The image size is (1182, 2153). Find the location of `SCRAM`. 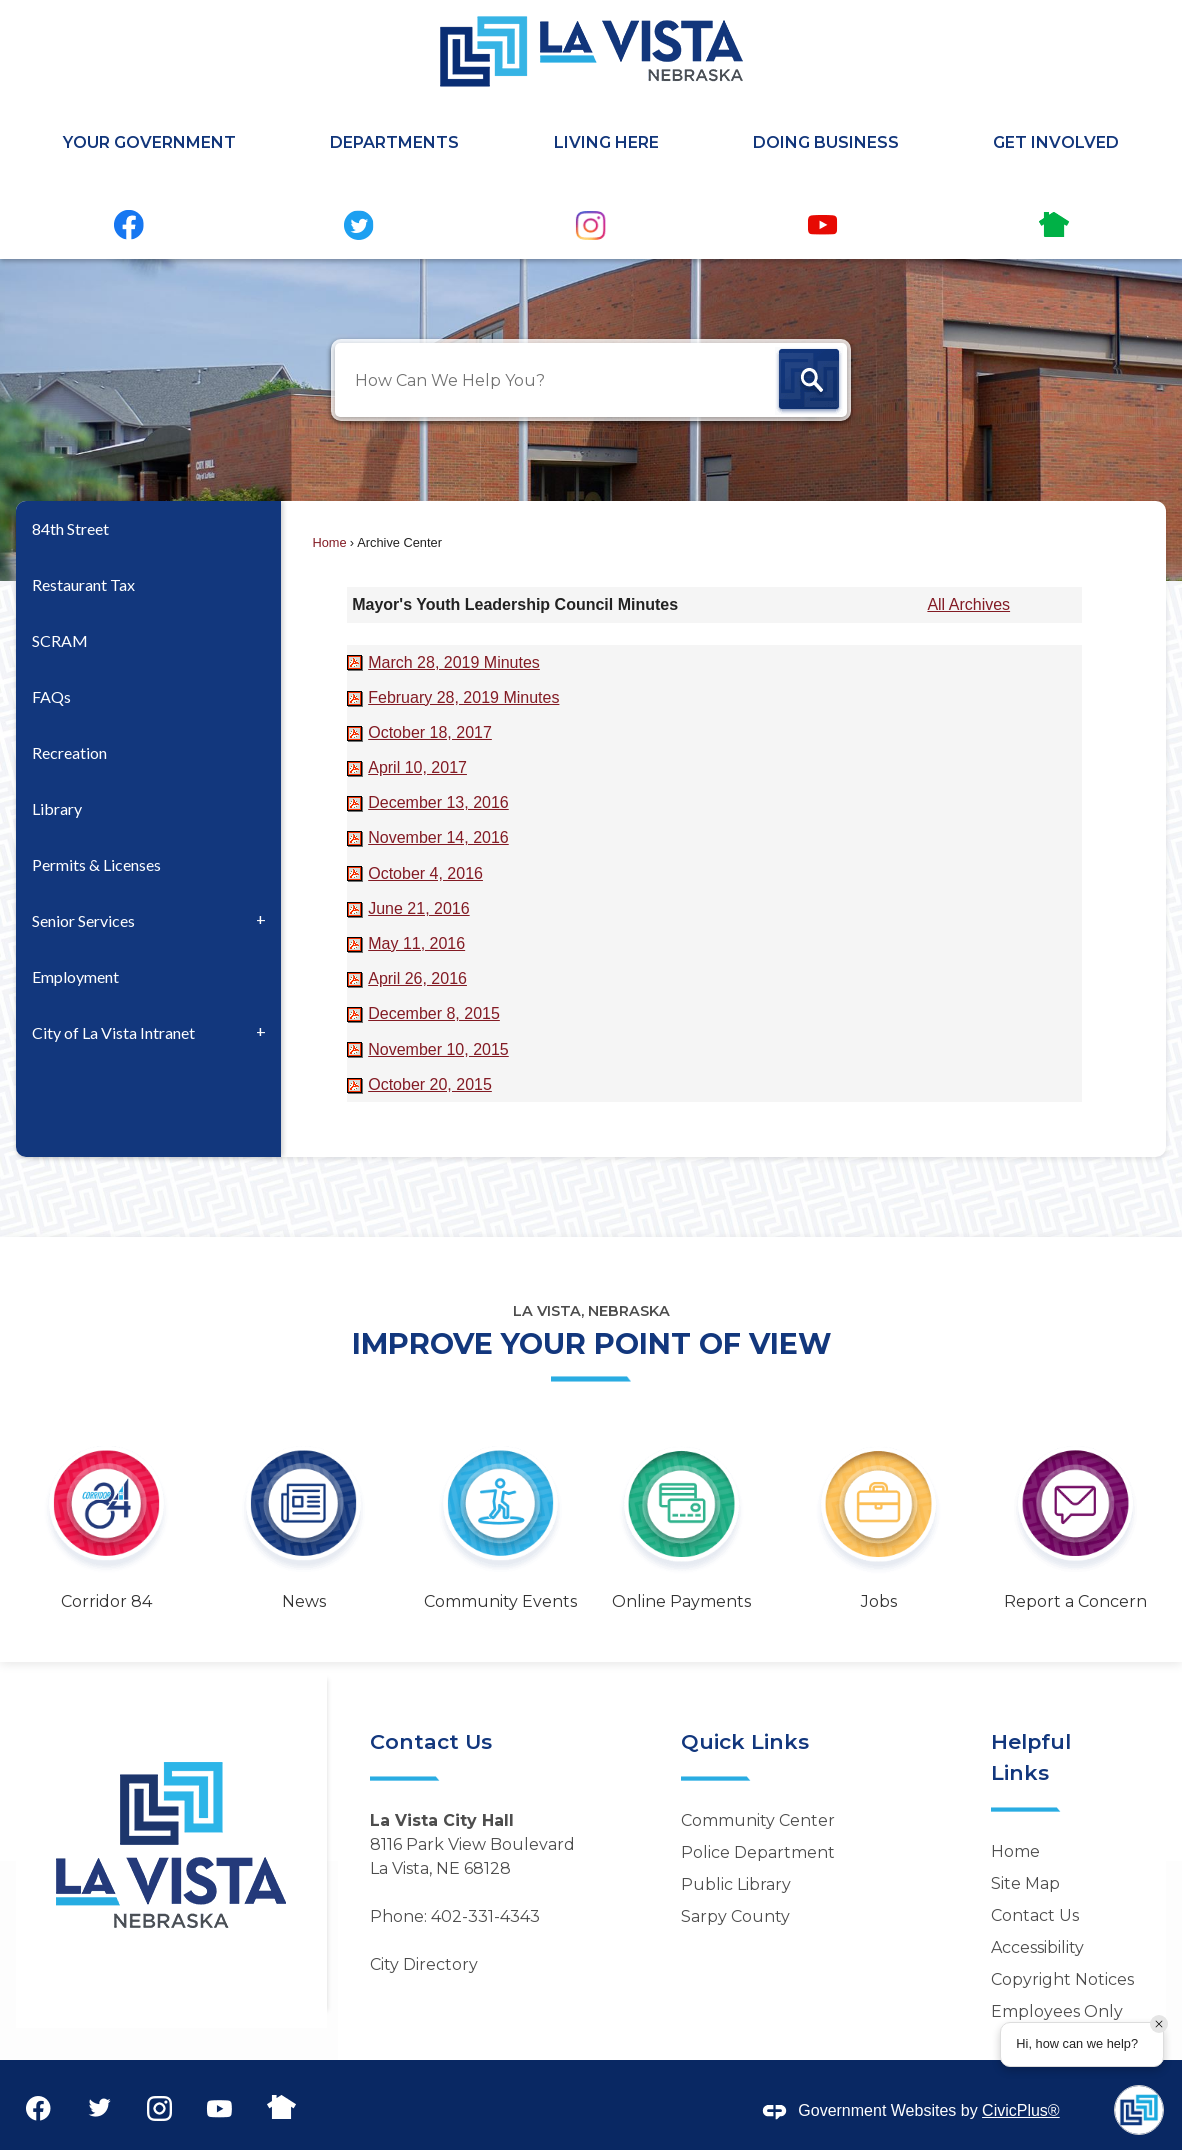

SCRAM is located at coordinates (60, 640).